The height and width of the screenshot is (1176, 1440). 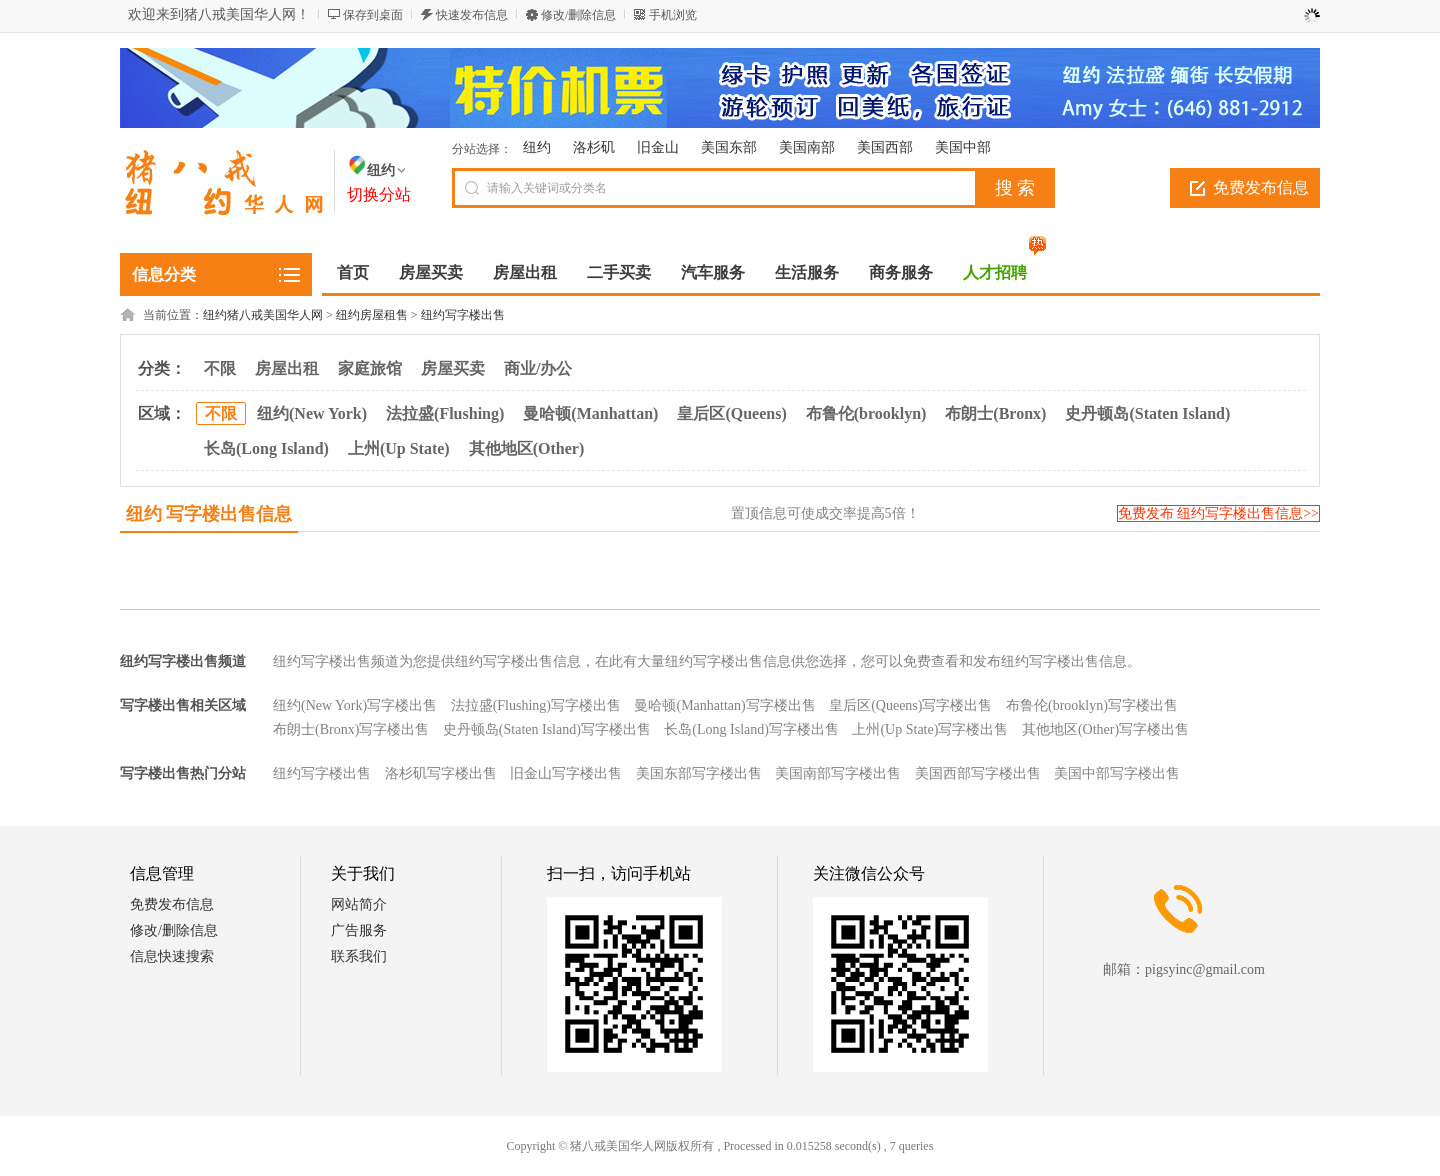 What do you see at coordinates (172, 956) in the screenshot?
I see `信息快速搜索` at bounding box center [172, 956].